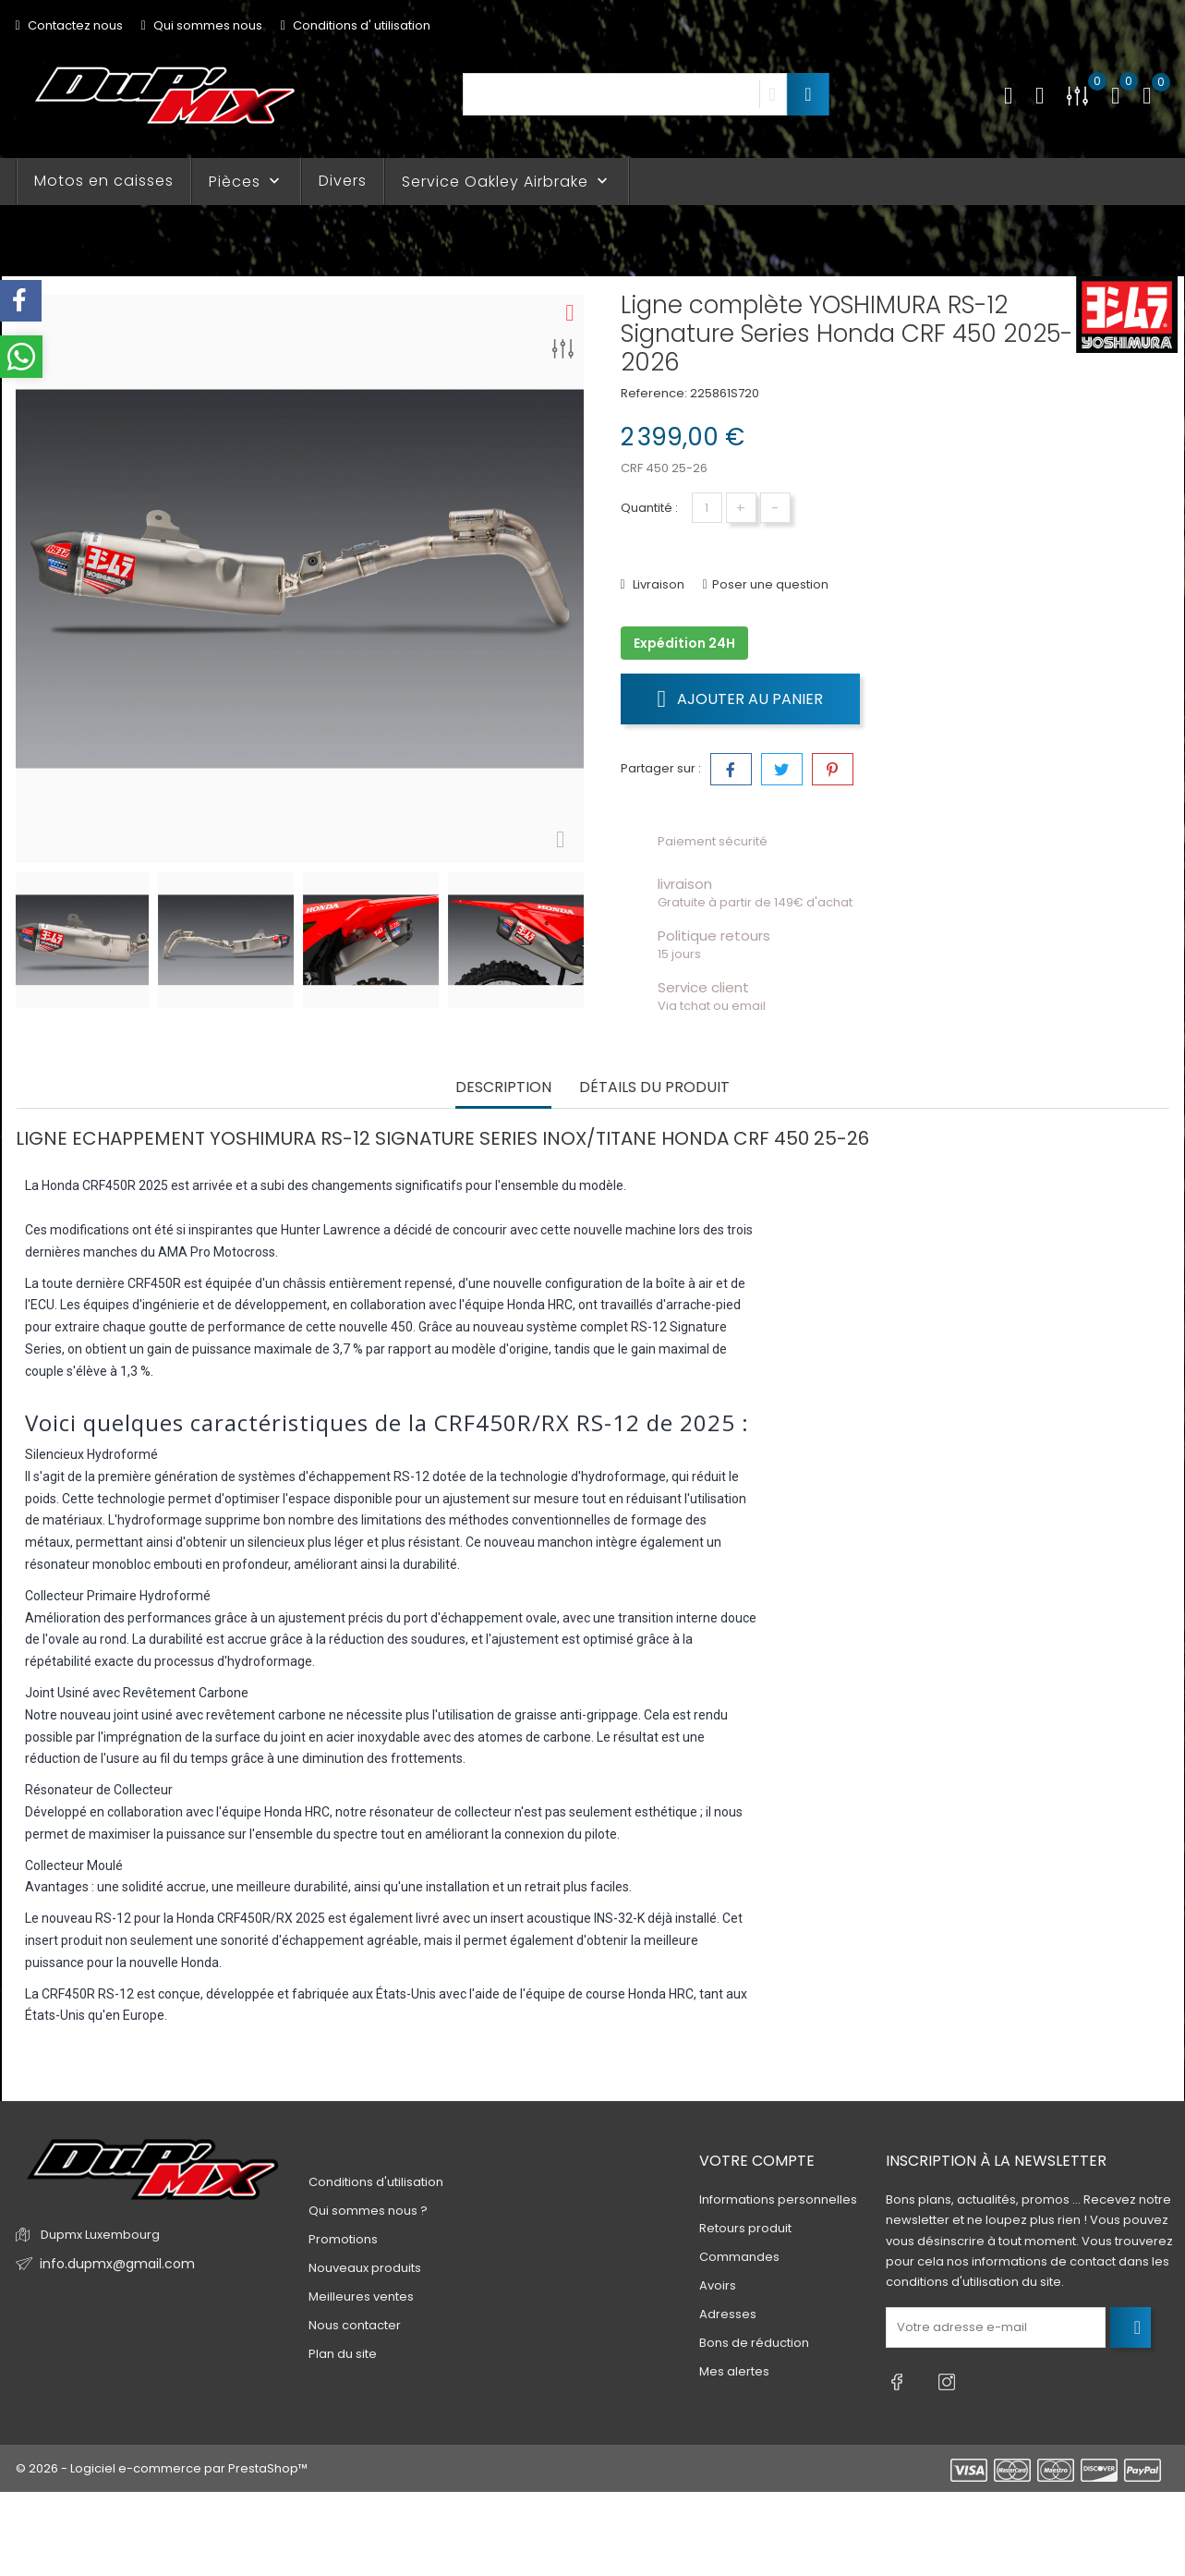  I want to click on Informations personnelles, so click(778, 2200).